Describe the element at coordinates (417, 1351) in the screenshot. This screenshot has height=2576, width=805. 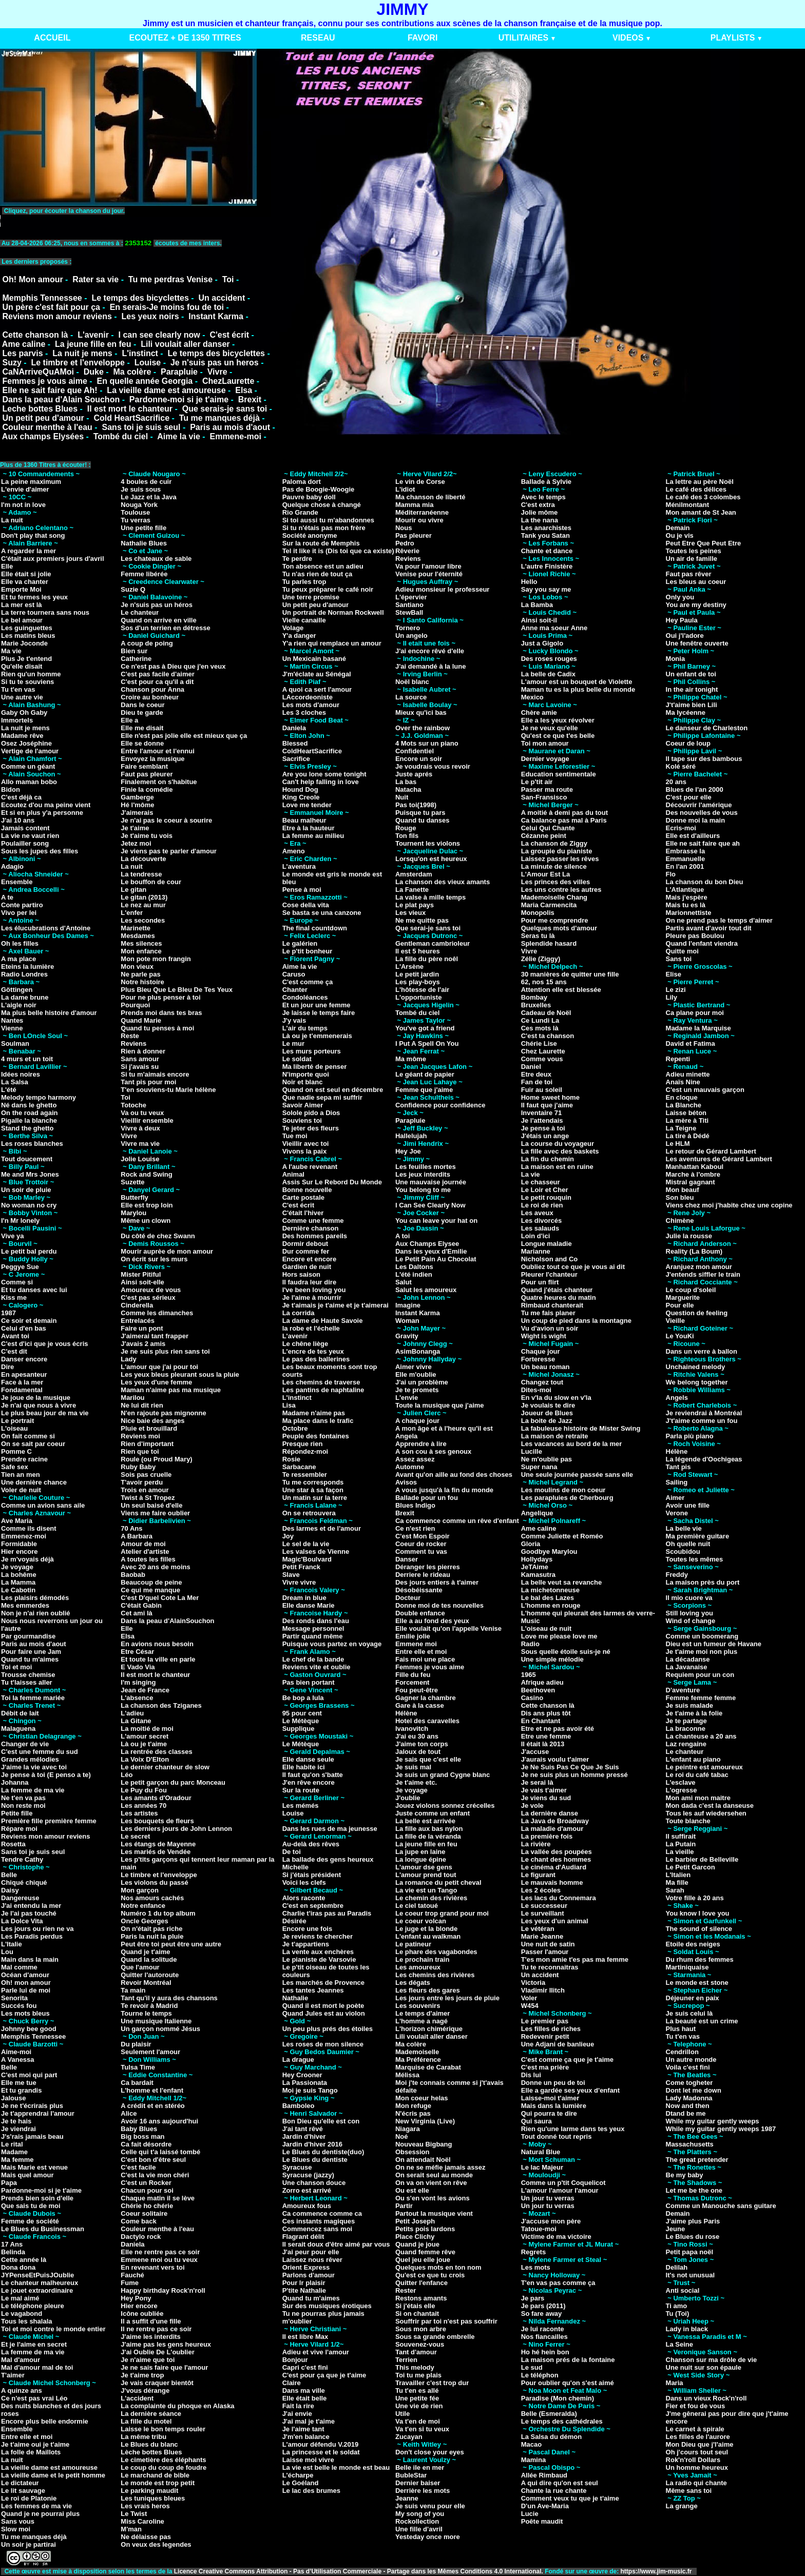
I see `AsimBonanga` at that location.